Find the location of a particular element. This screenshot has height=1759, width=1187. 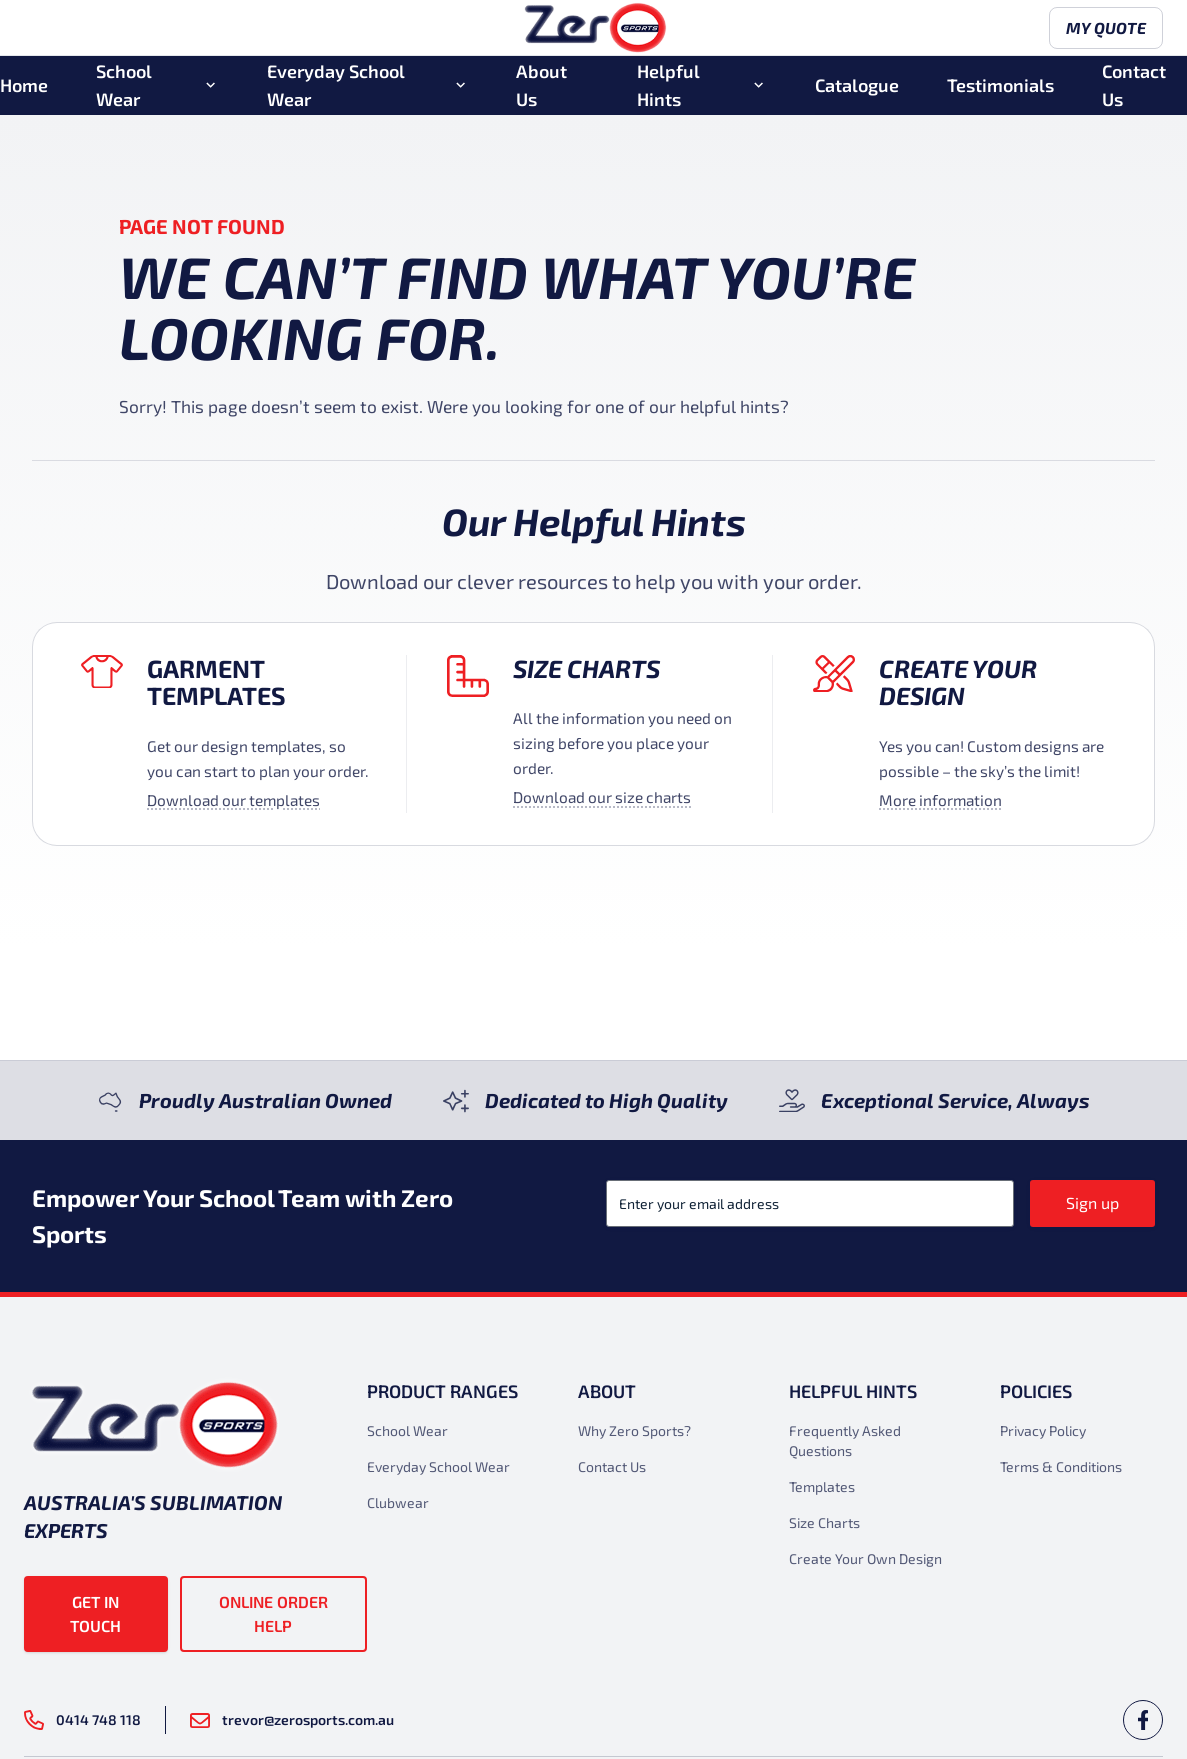

Create Your Own Design is located at coordinates (865, 1558).